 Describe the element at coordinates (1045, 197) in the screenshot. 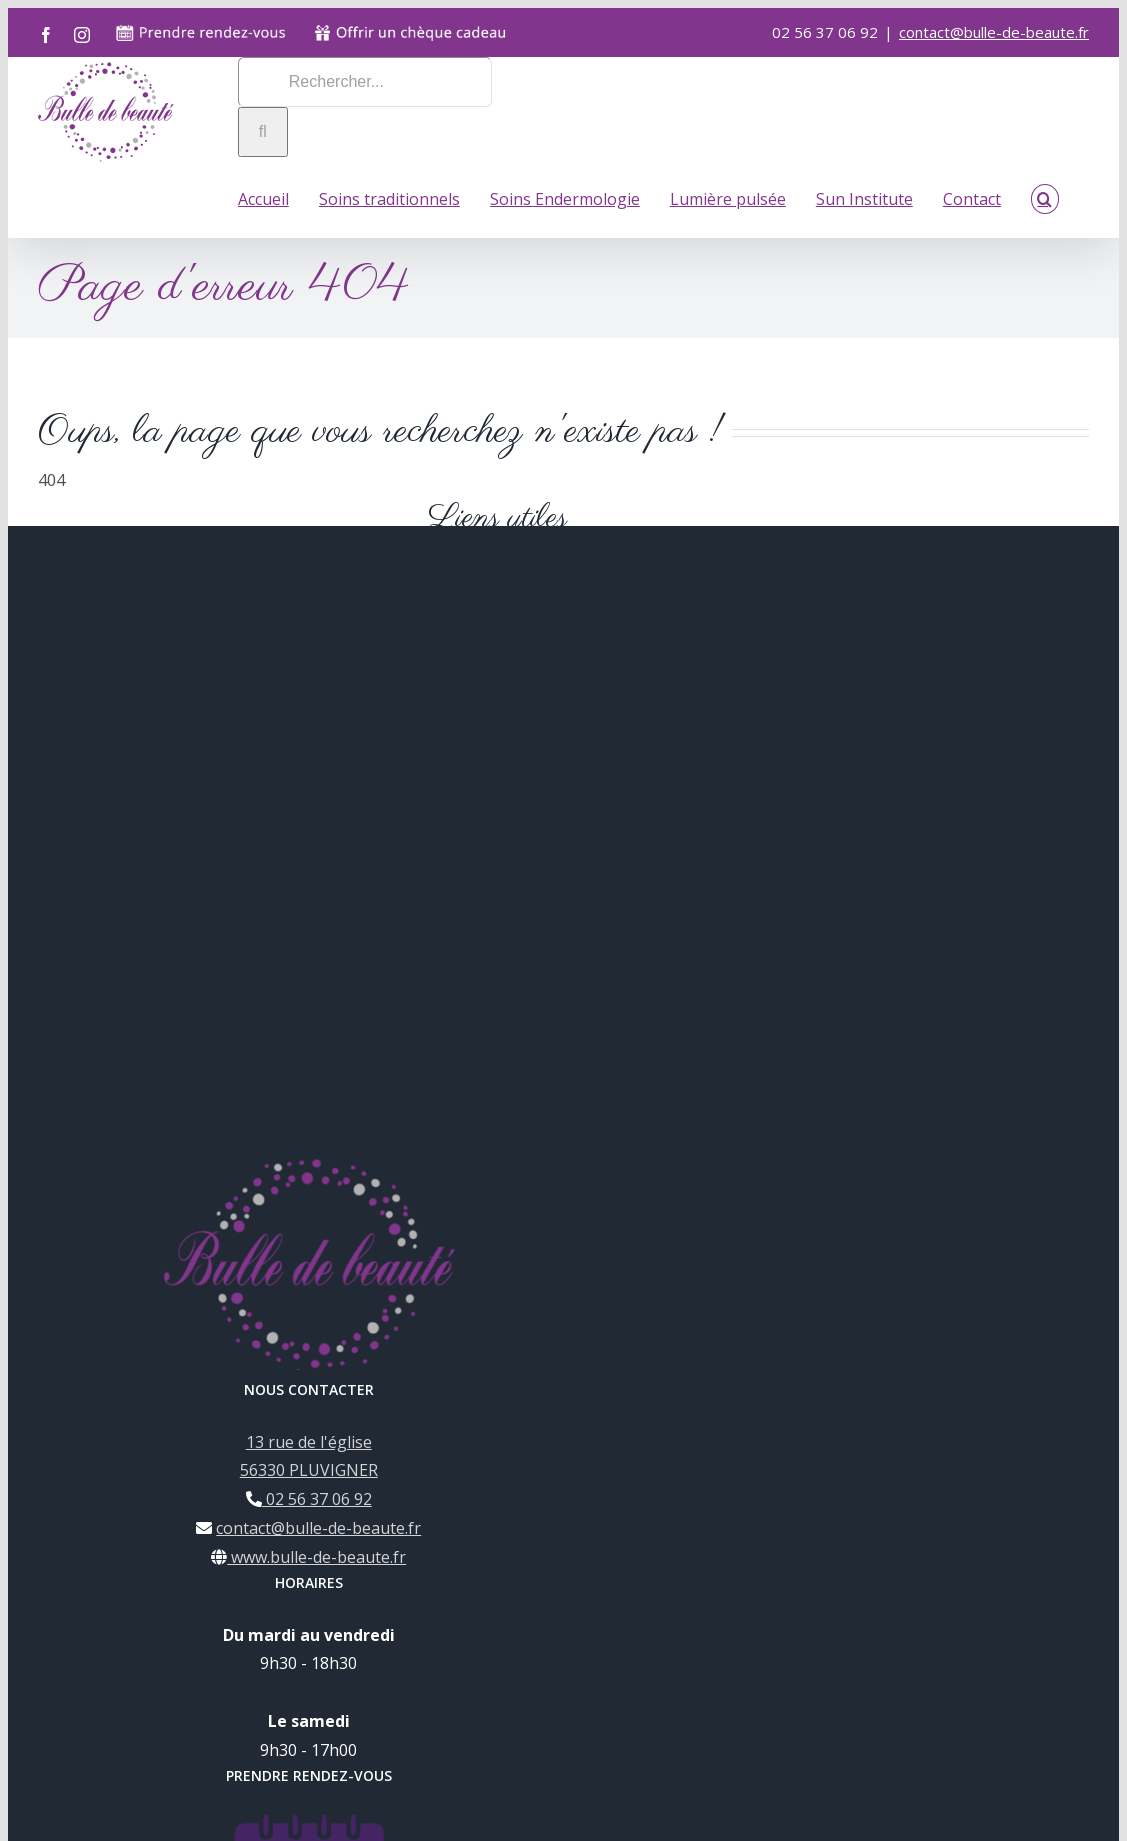

I see `[button]` at that location.